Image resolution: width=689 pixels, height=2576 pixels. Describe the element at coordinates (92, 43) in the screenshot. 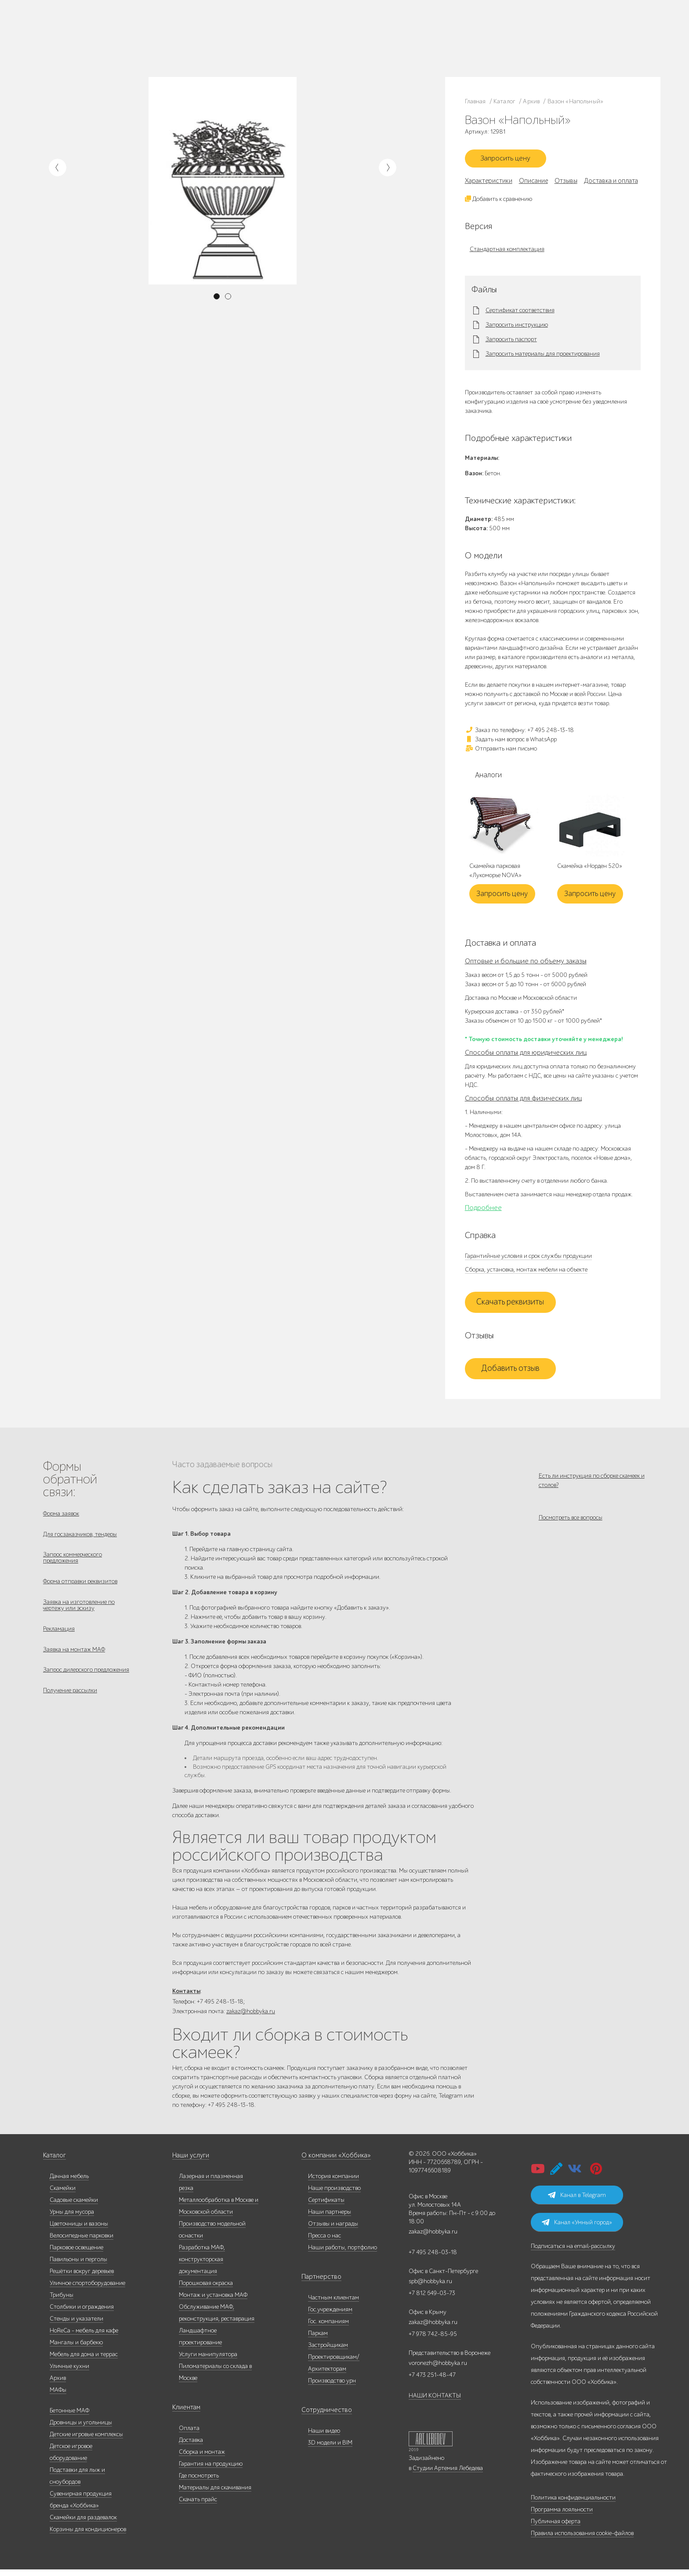

I see `Дилерам` at that location.